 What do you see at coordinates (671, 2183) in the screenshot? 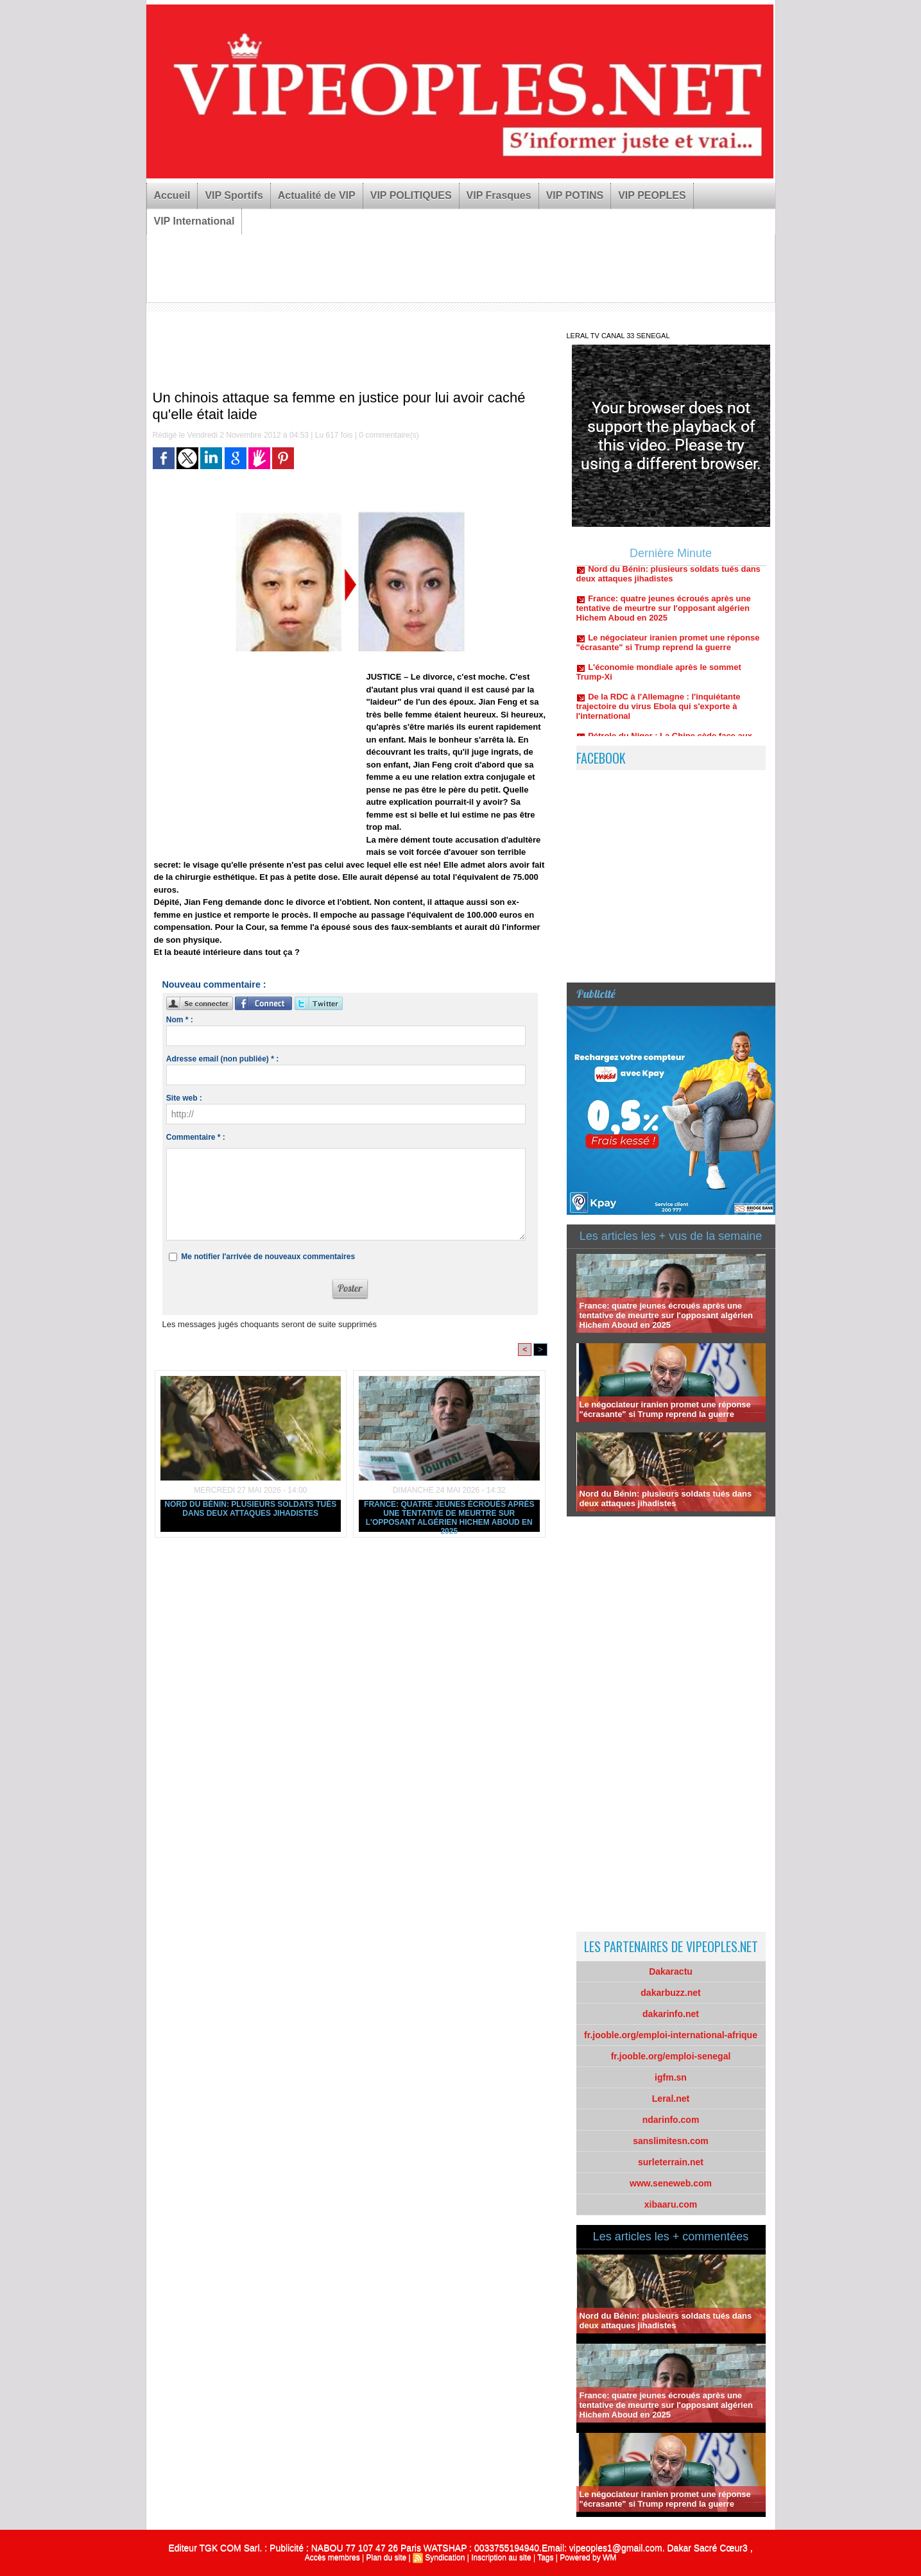
I see `www.seneweb.com` at bounding box center [671, 2183].